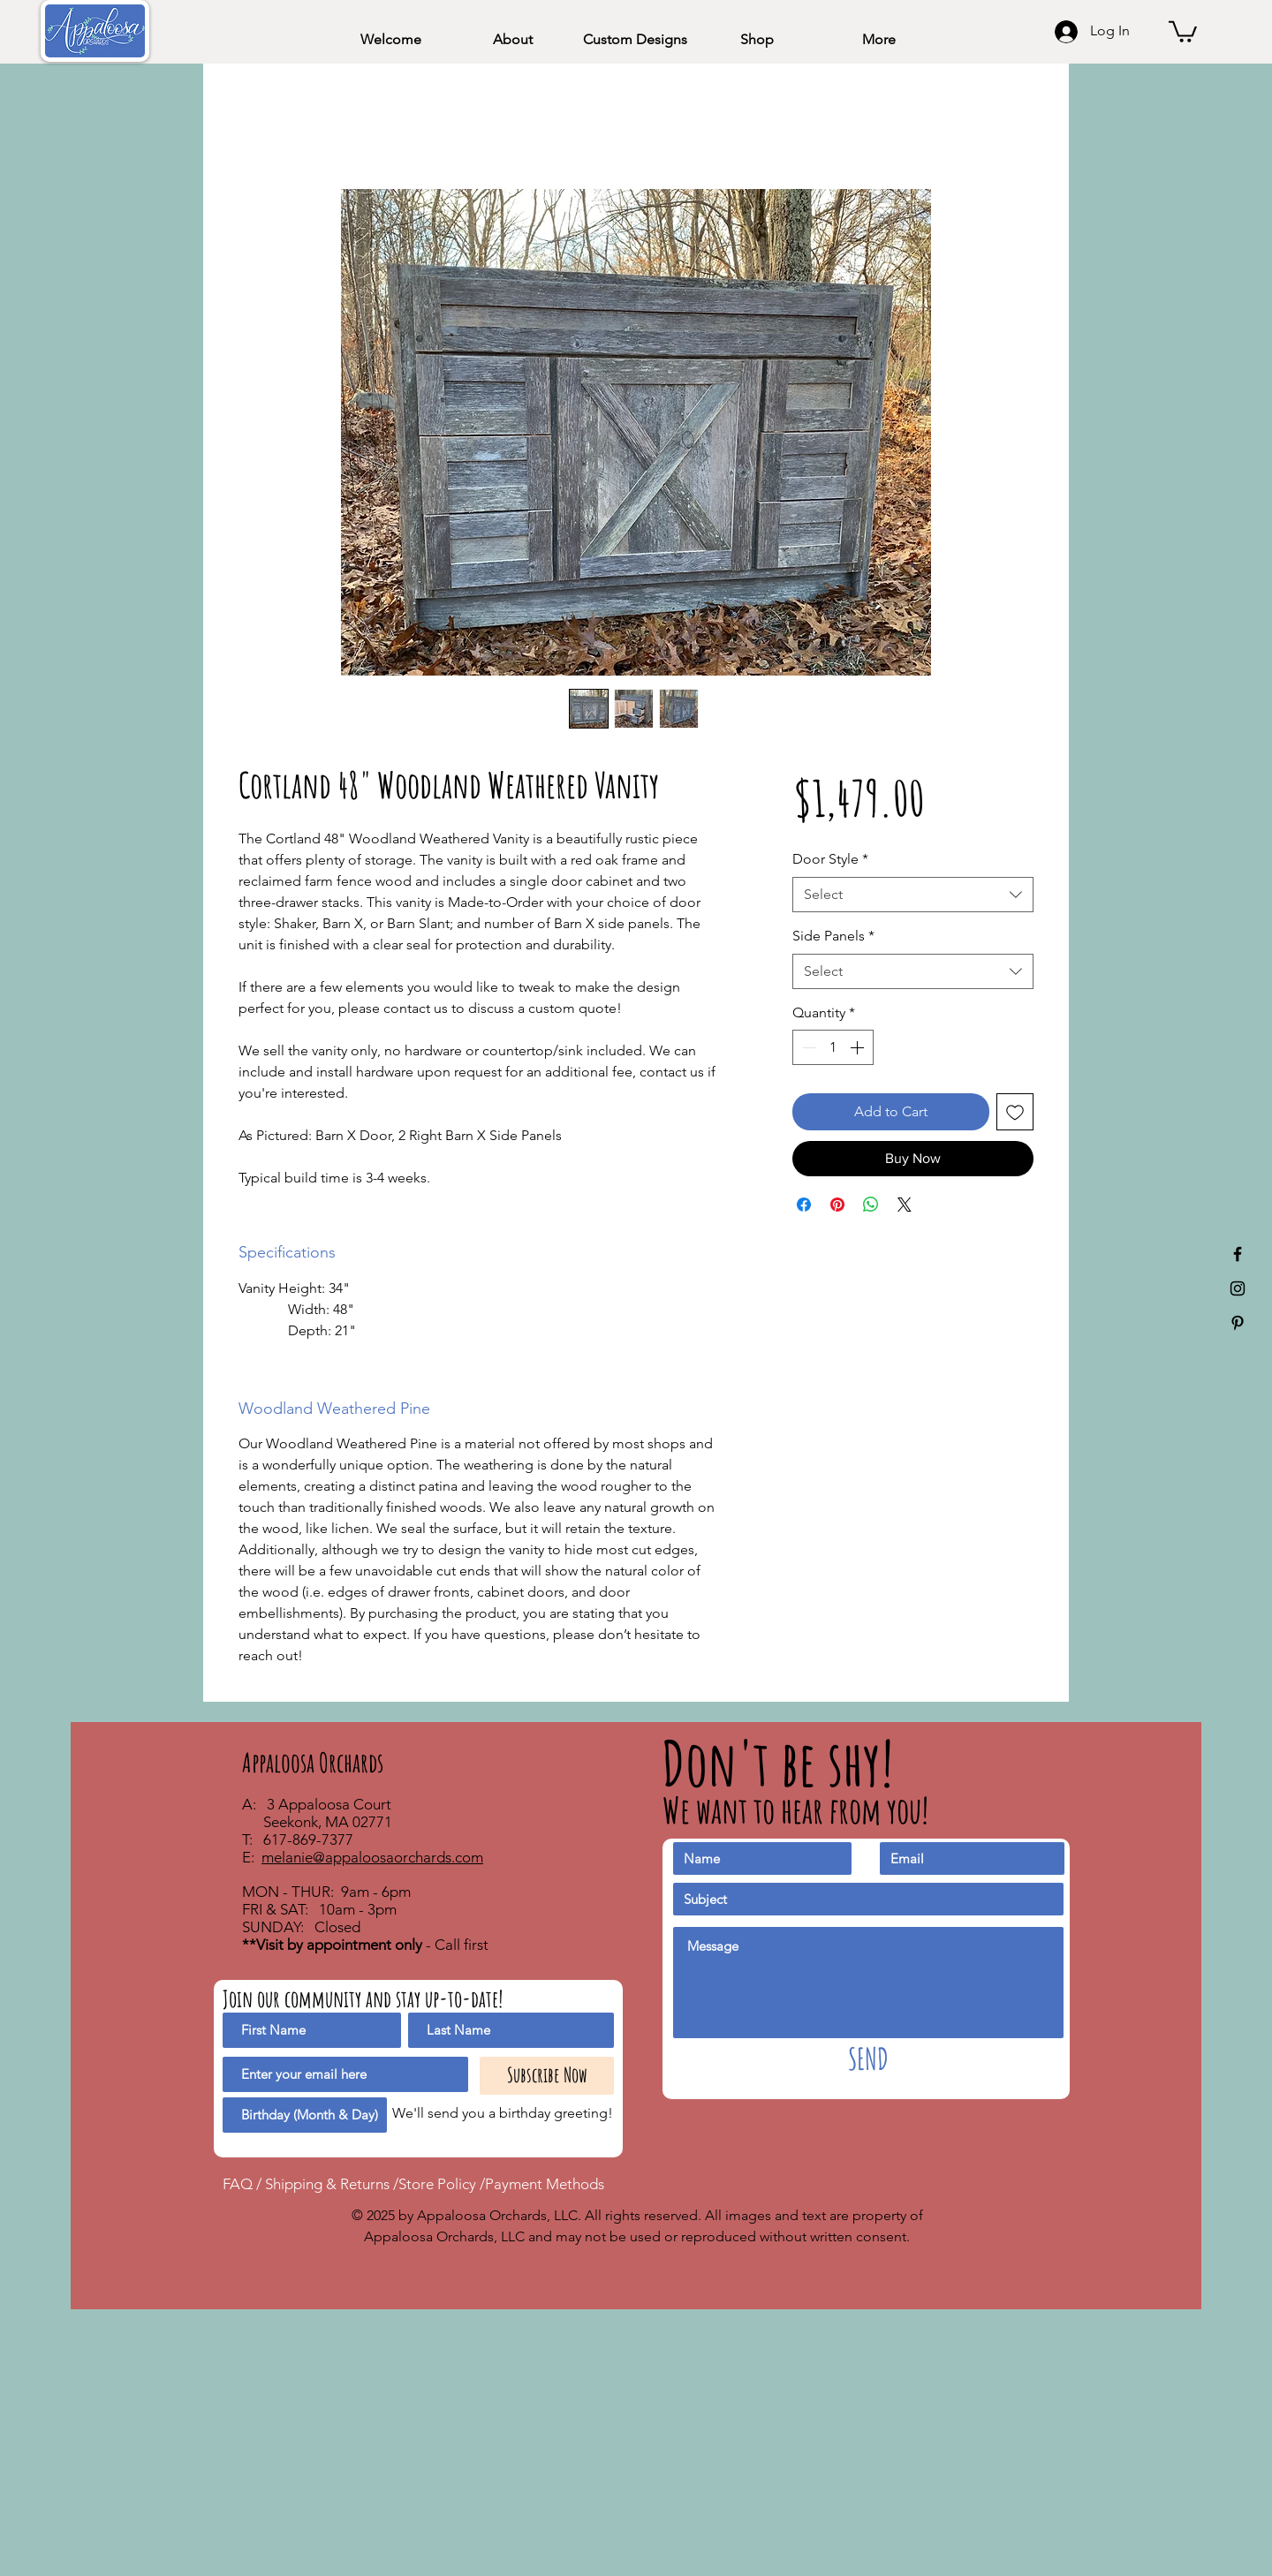  Describe the element at coordinates (1237, 1288) in the screenshot. I see `[Appaloosa Orchards Instagram]` at that location.